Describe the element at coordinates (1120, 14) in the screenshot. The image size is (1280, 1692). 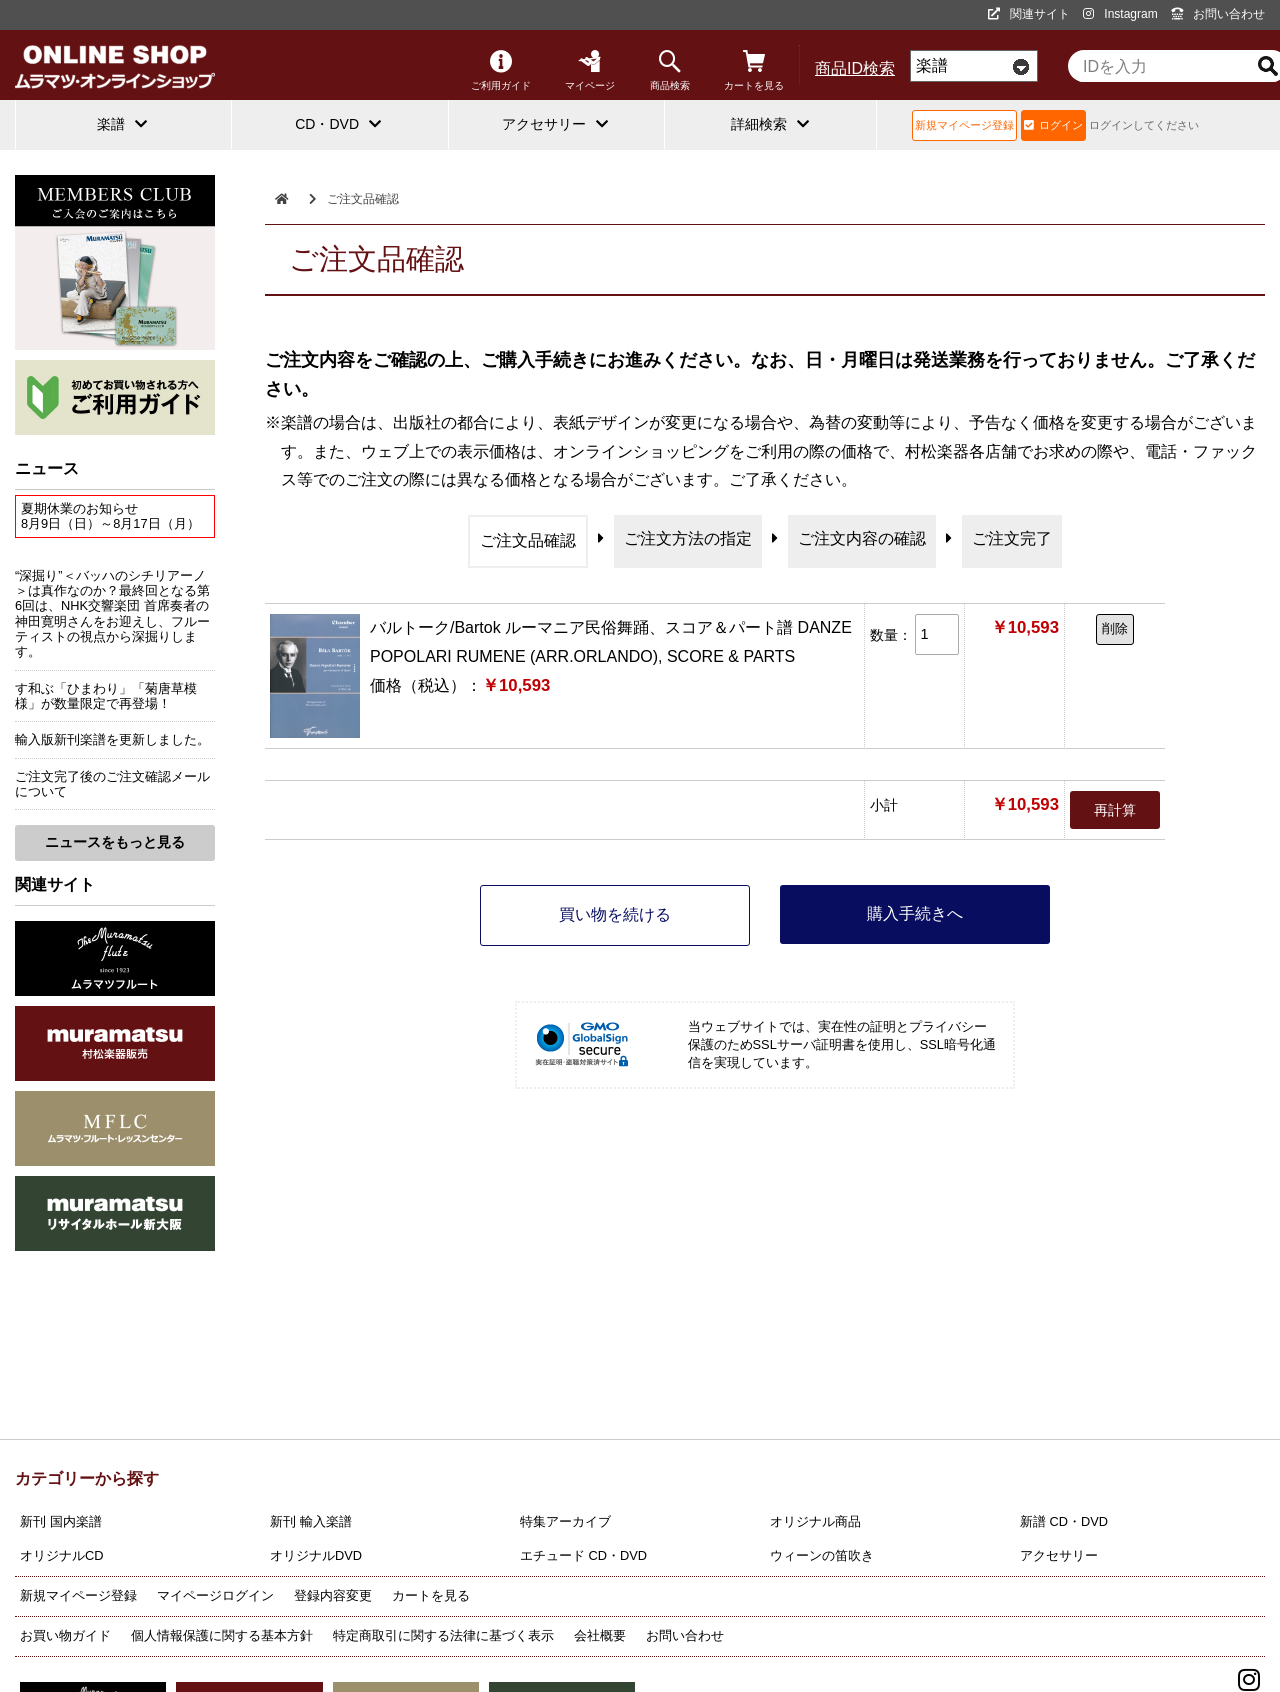
I see `Instagram` at that location.